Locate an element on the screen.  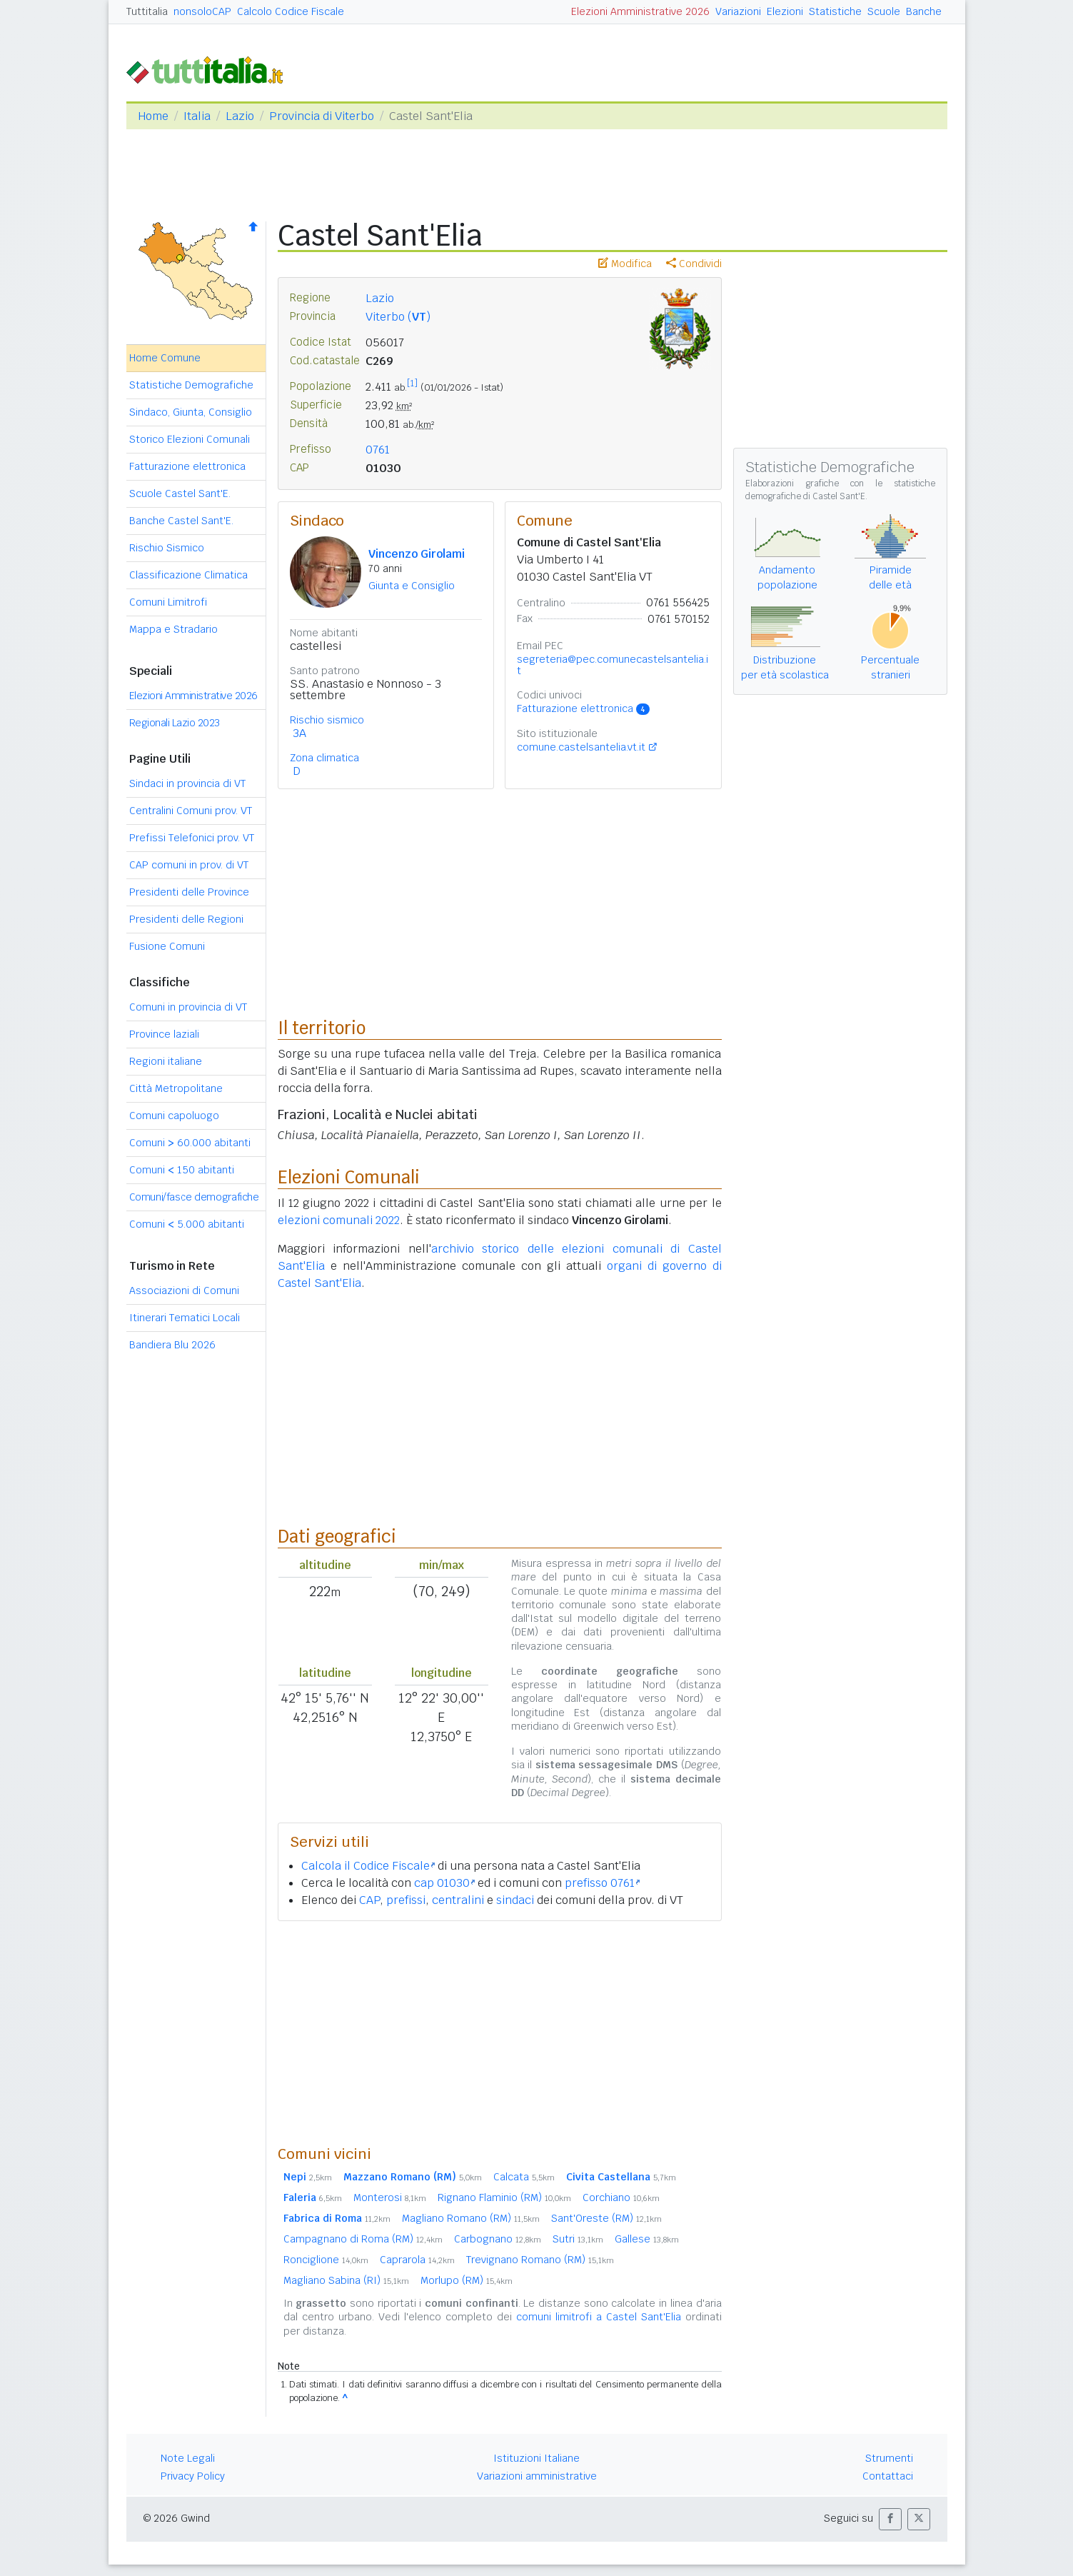
Magliano Sabina (RI) is located at coordinates (346, 2280).